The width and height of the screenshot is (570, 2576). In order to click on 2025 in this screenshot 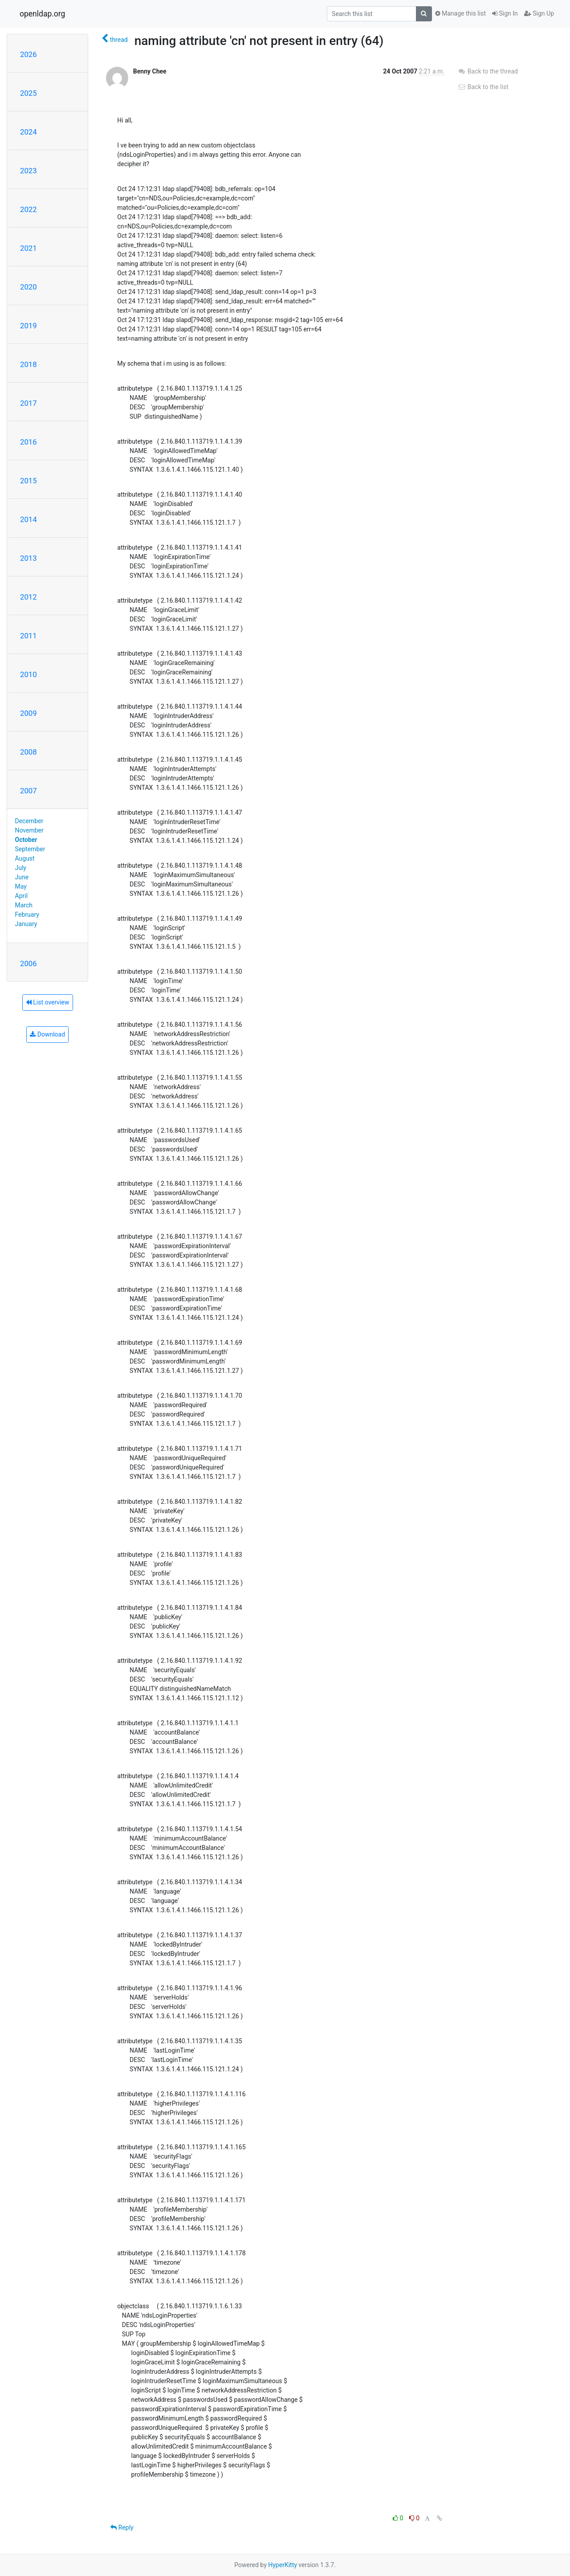, I will do `click(28, 93)`.